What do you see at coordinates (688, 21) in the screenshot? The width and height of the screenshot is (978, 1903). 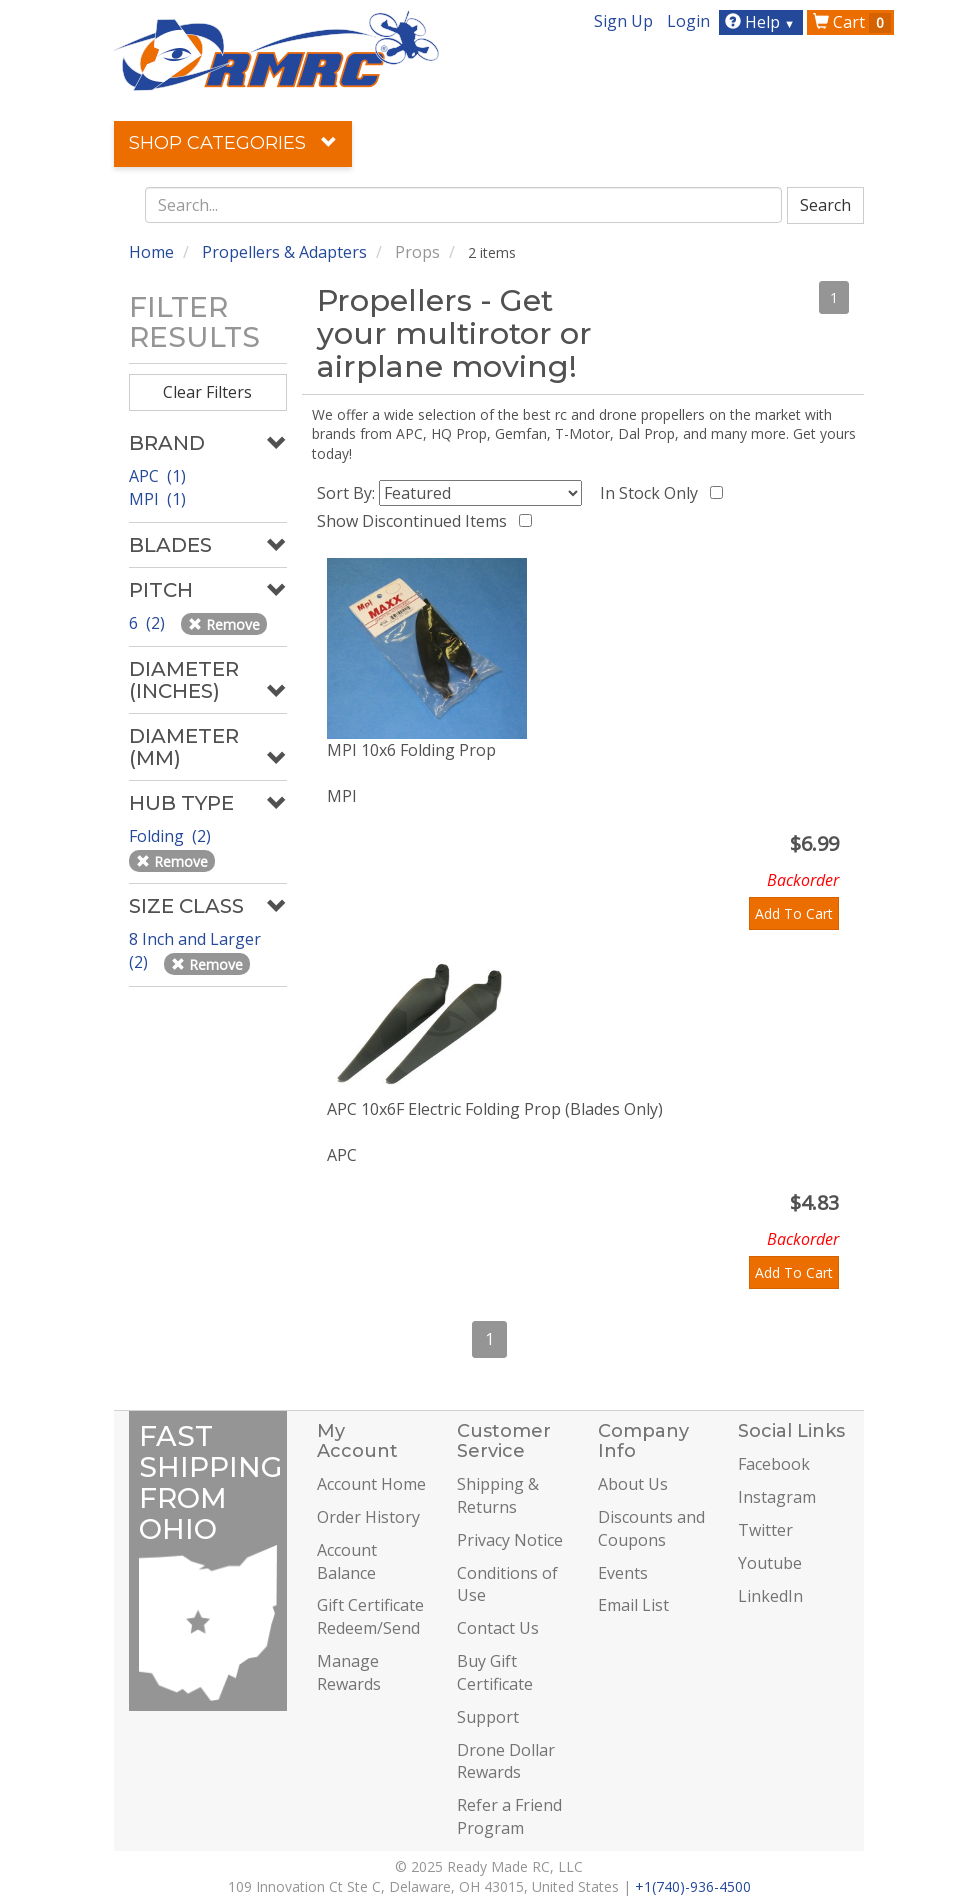 I see `Login` at bounding box center [688, 21].